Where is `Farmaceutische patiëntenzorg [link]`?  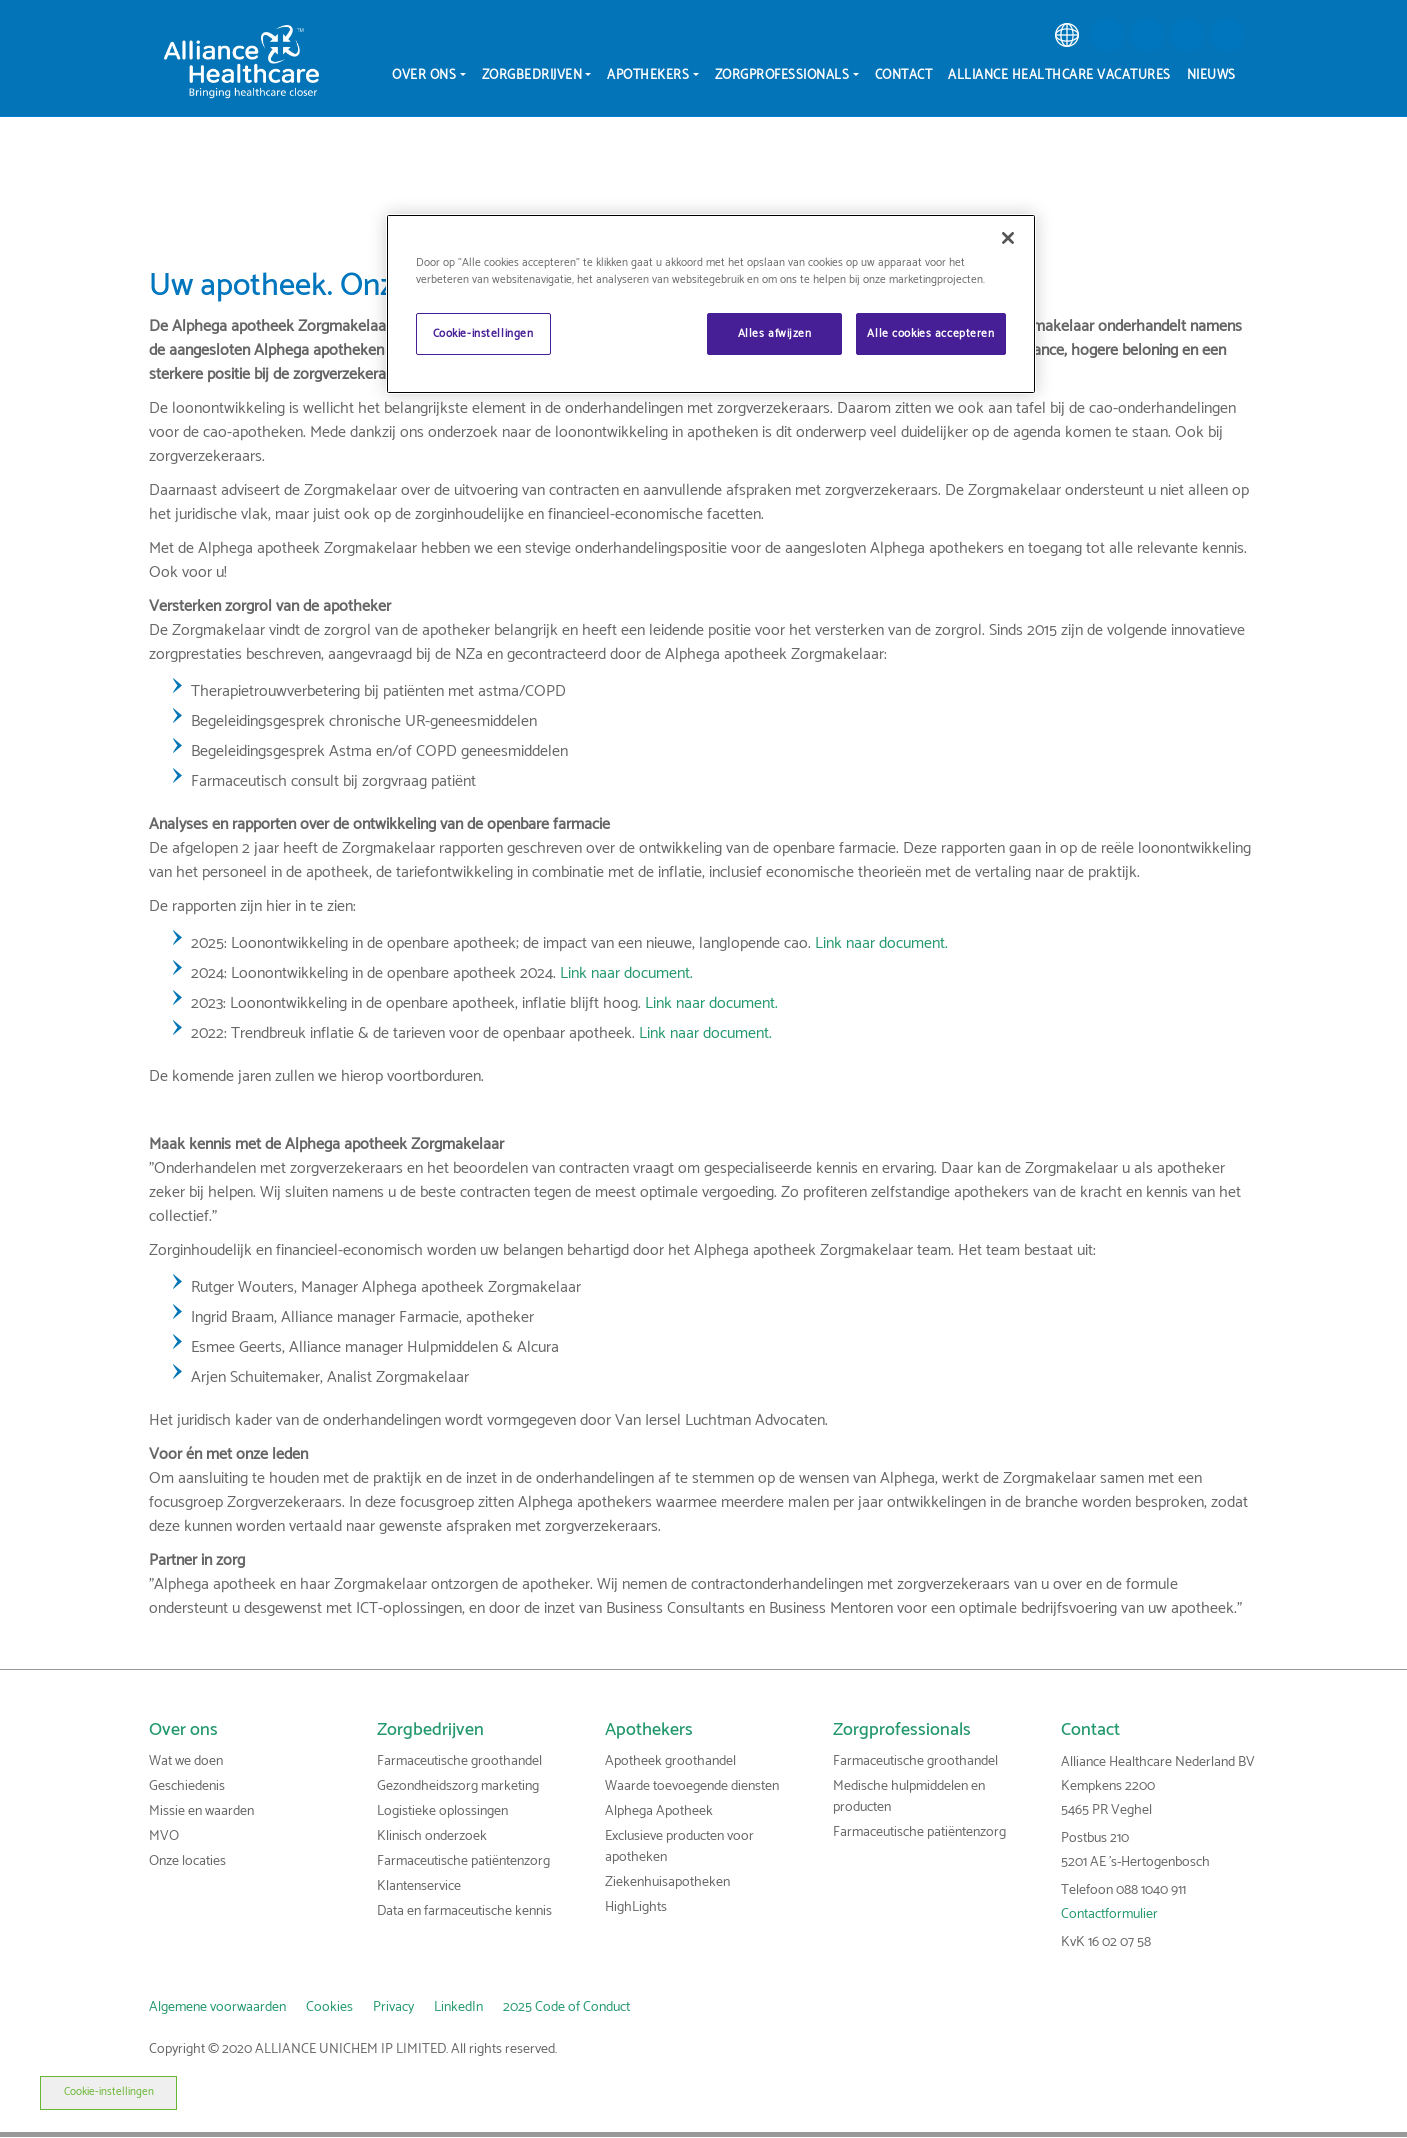
Farmaceutische patiëntenzorg [link] is located at coordinates (463, 1861).